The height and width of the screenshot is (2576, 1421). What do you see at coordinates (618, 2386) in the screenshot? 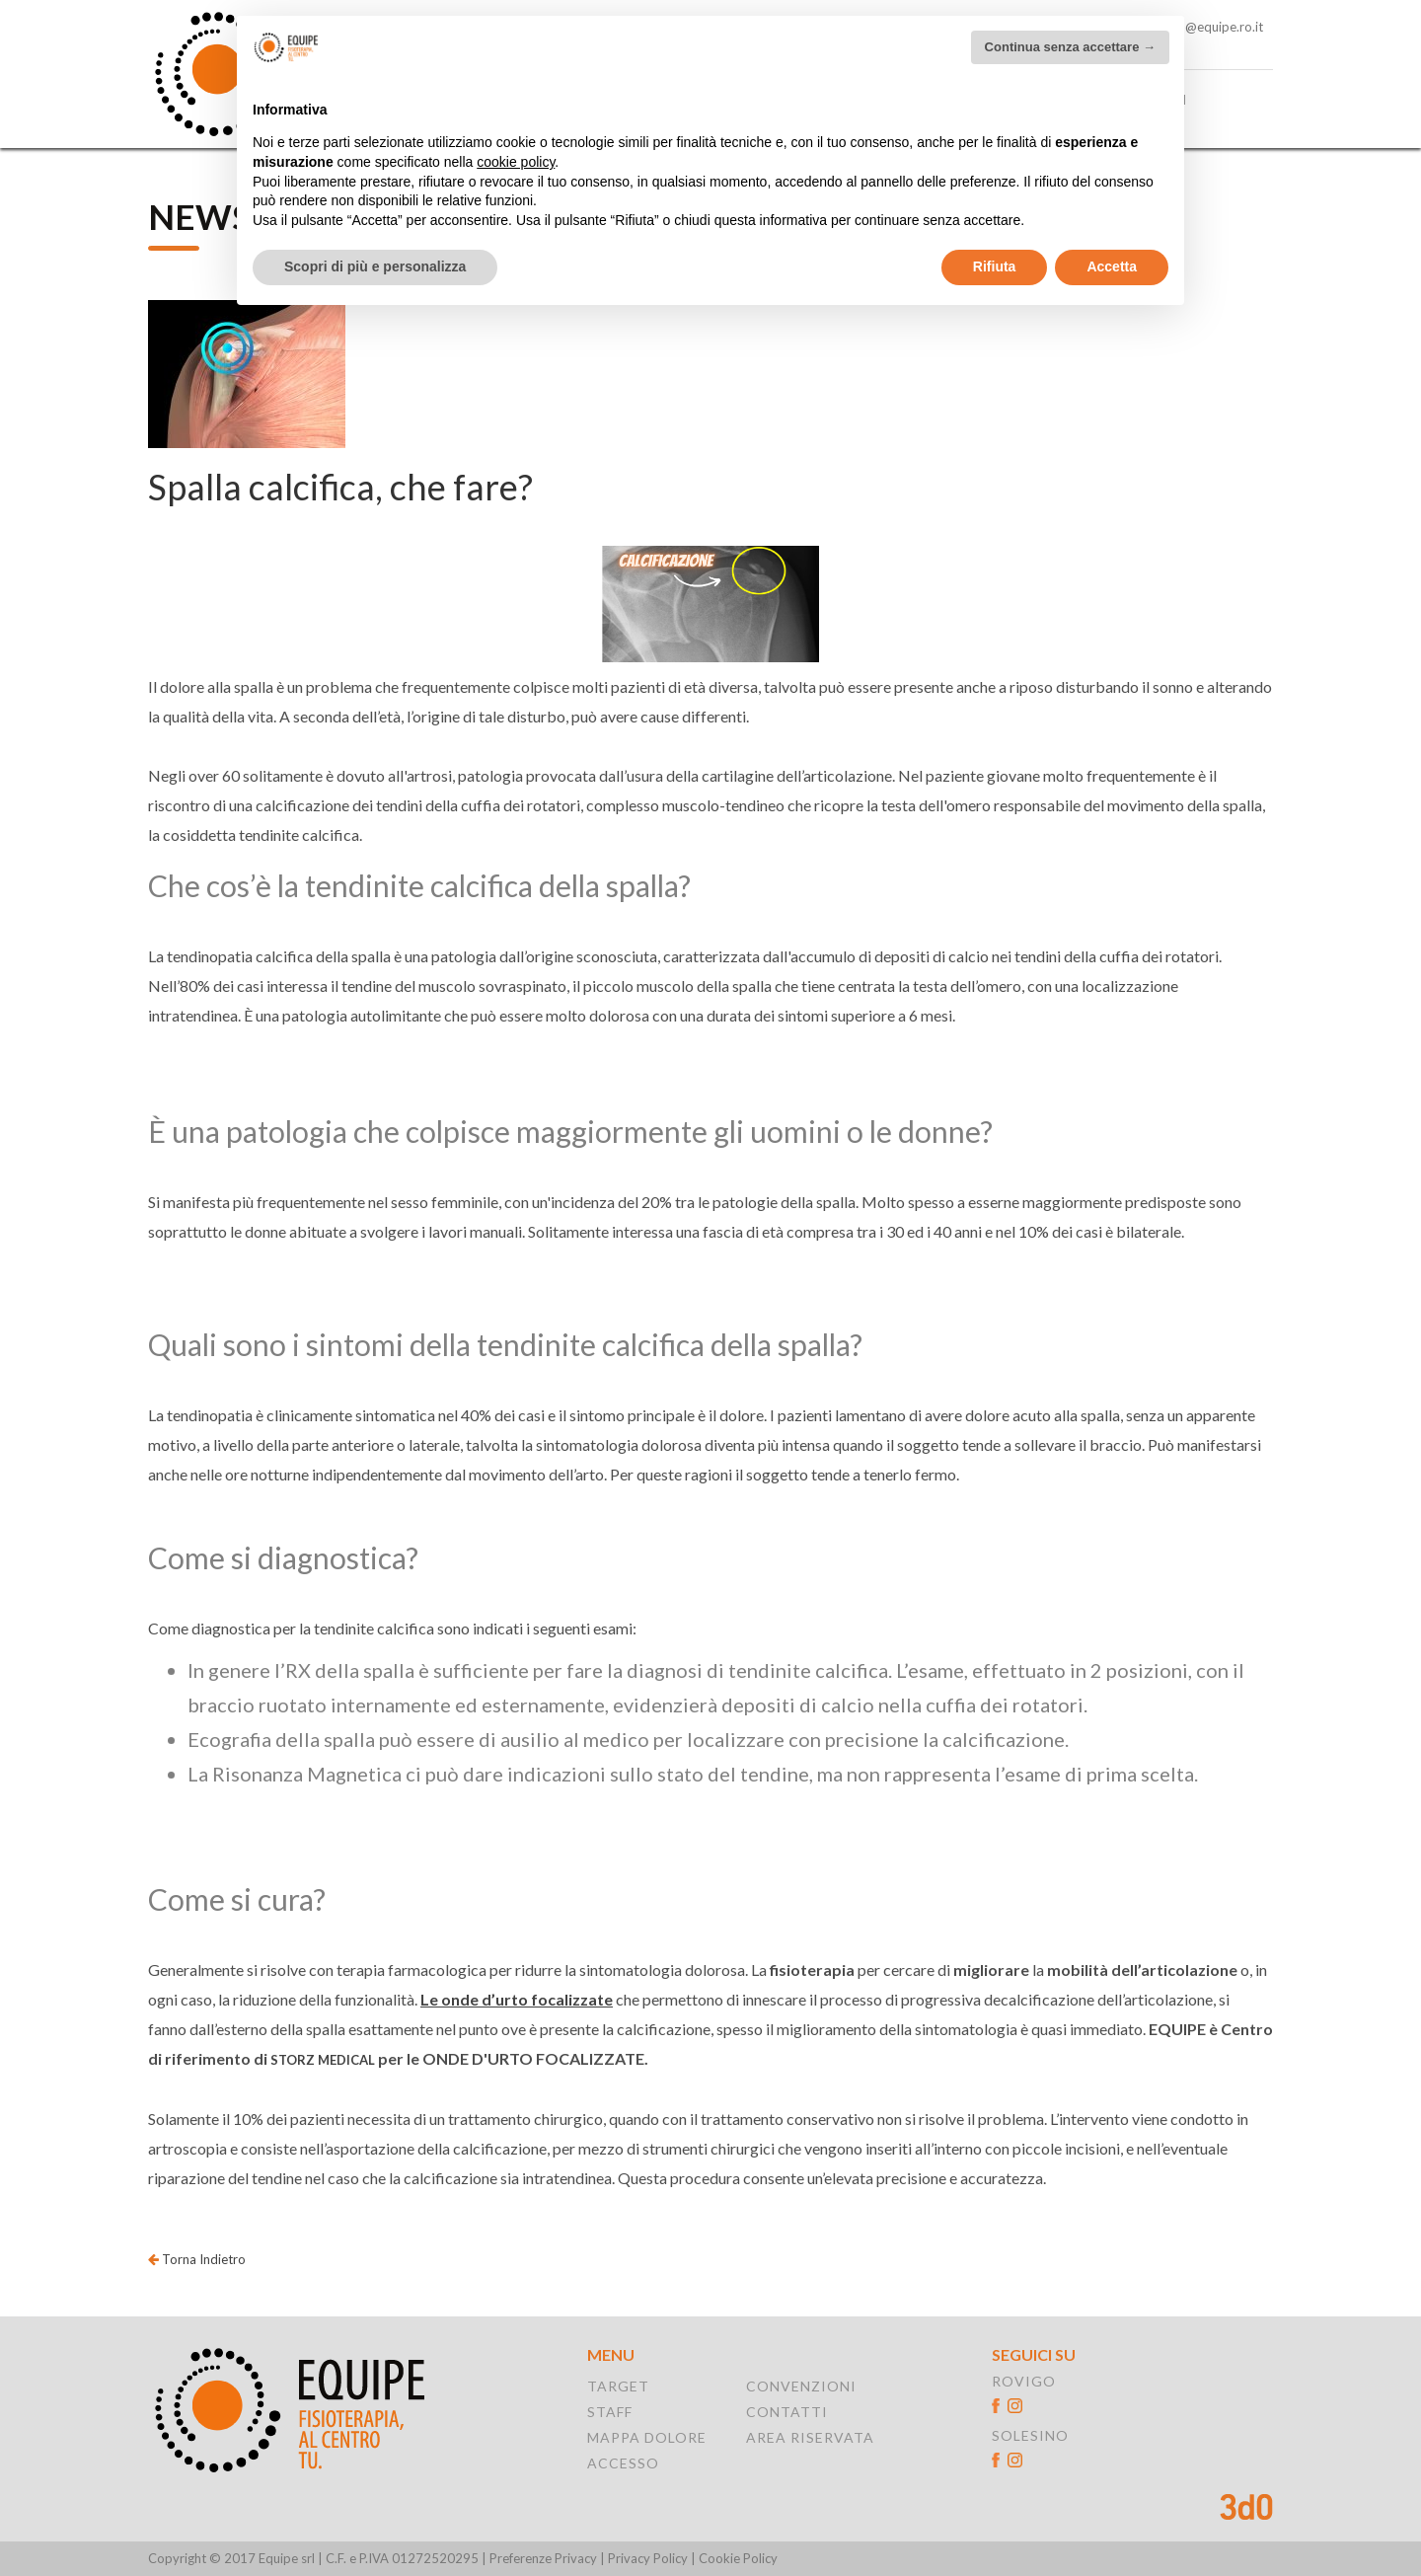
I see `TARGET` at bounding box center [618, 2386].